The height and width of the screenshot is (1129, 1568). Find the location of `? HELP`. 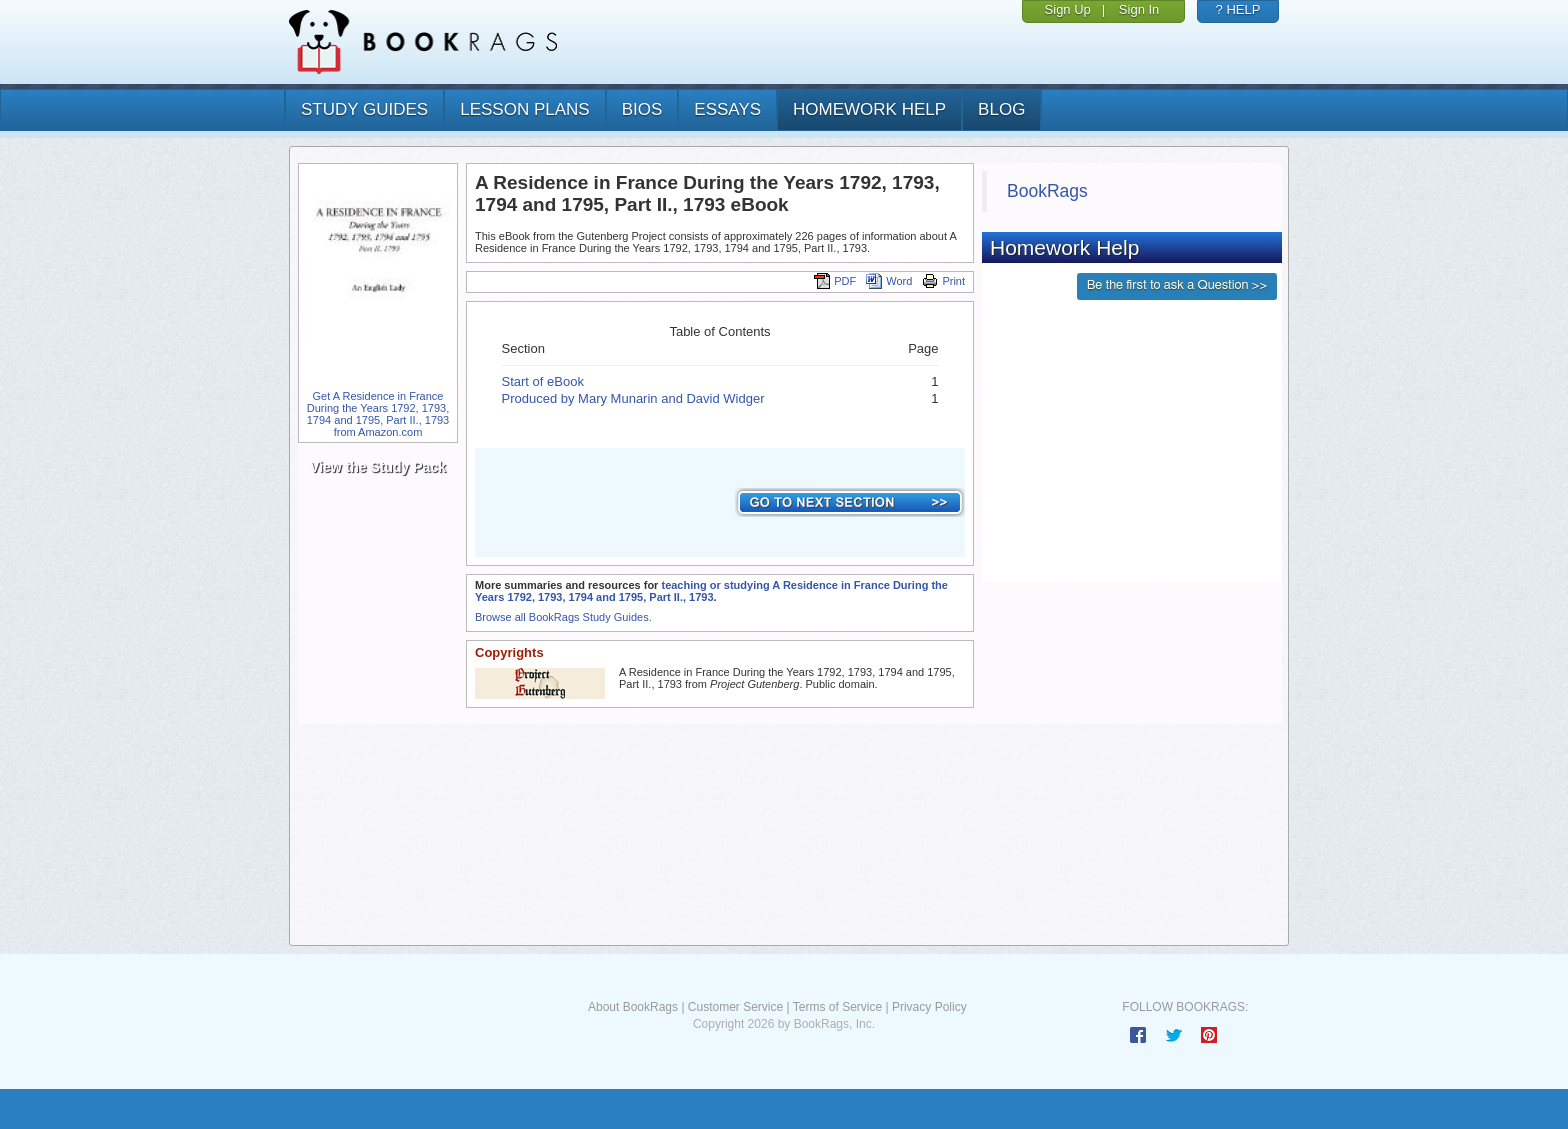

? HELP is located at coordinates (1238, 9).